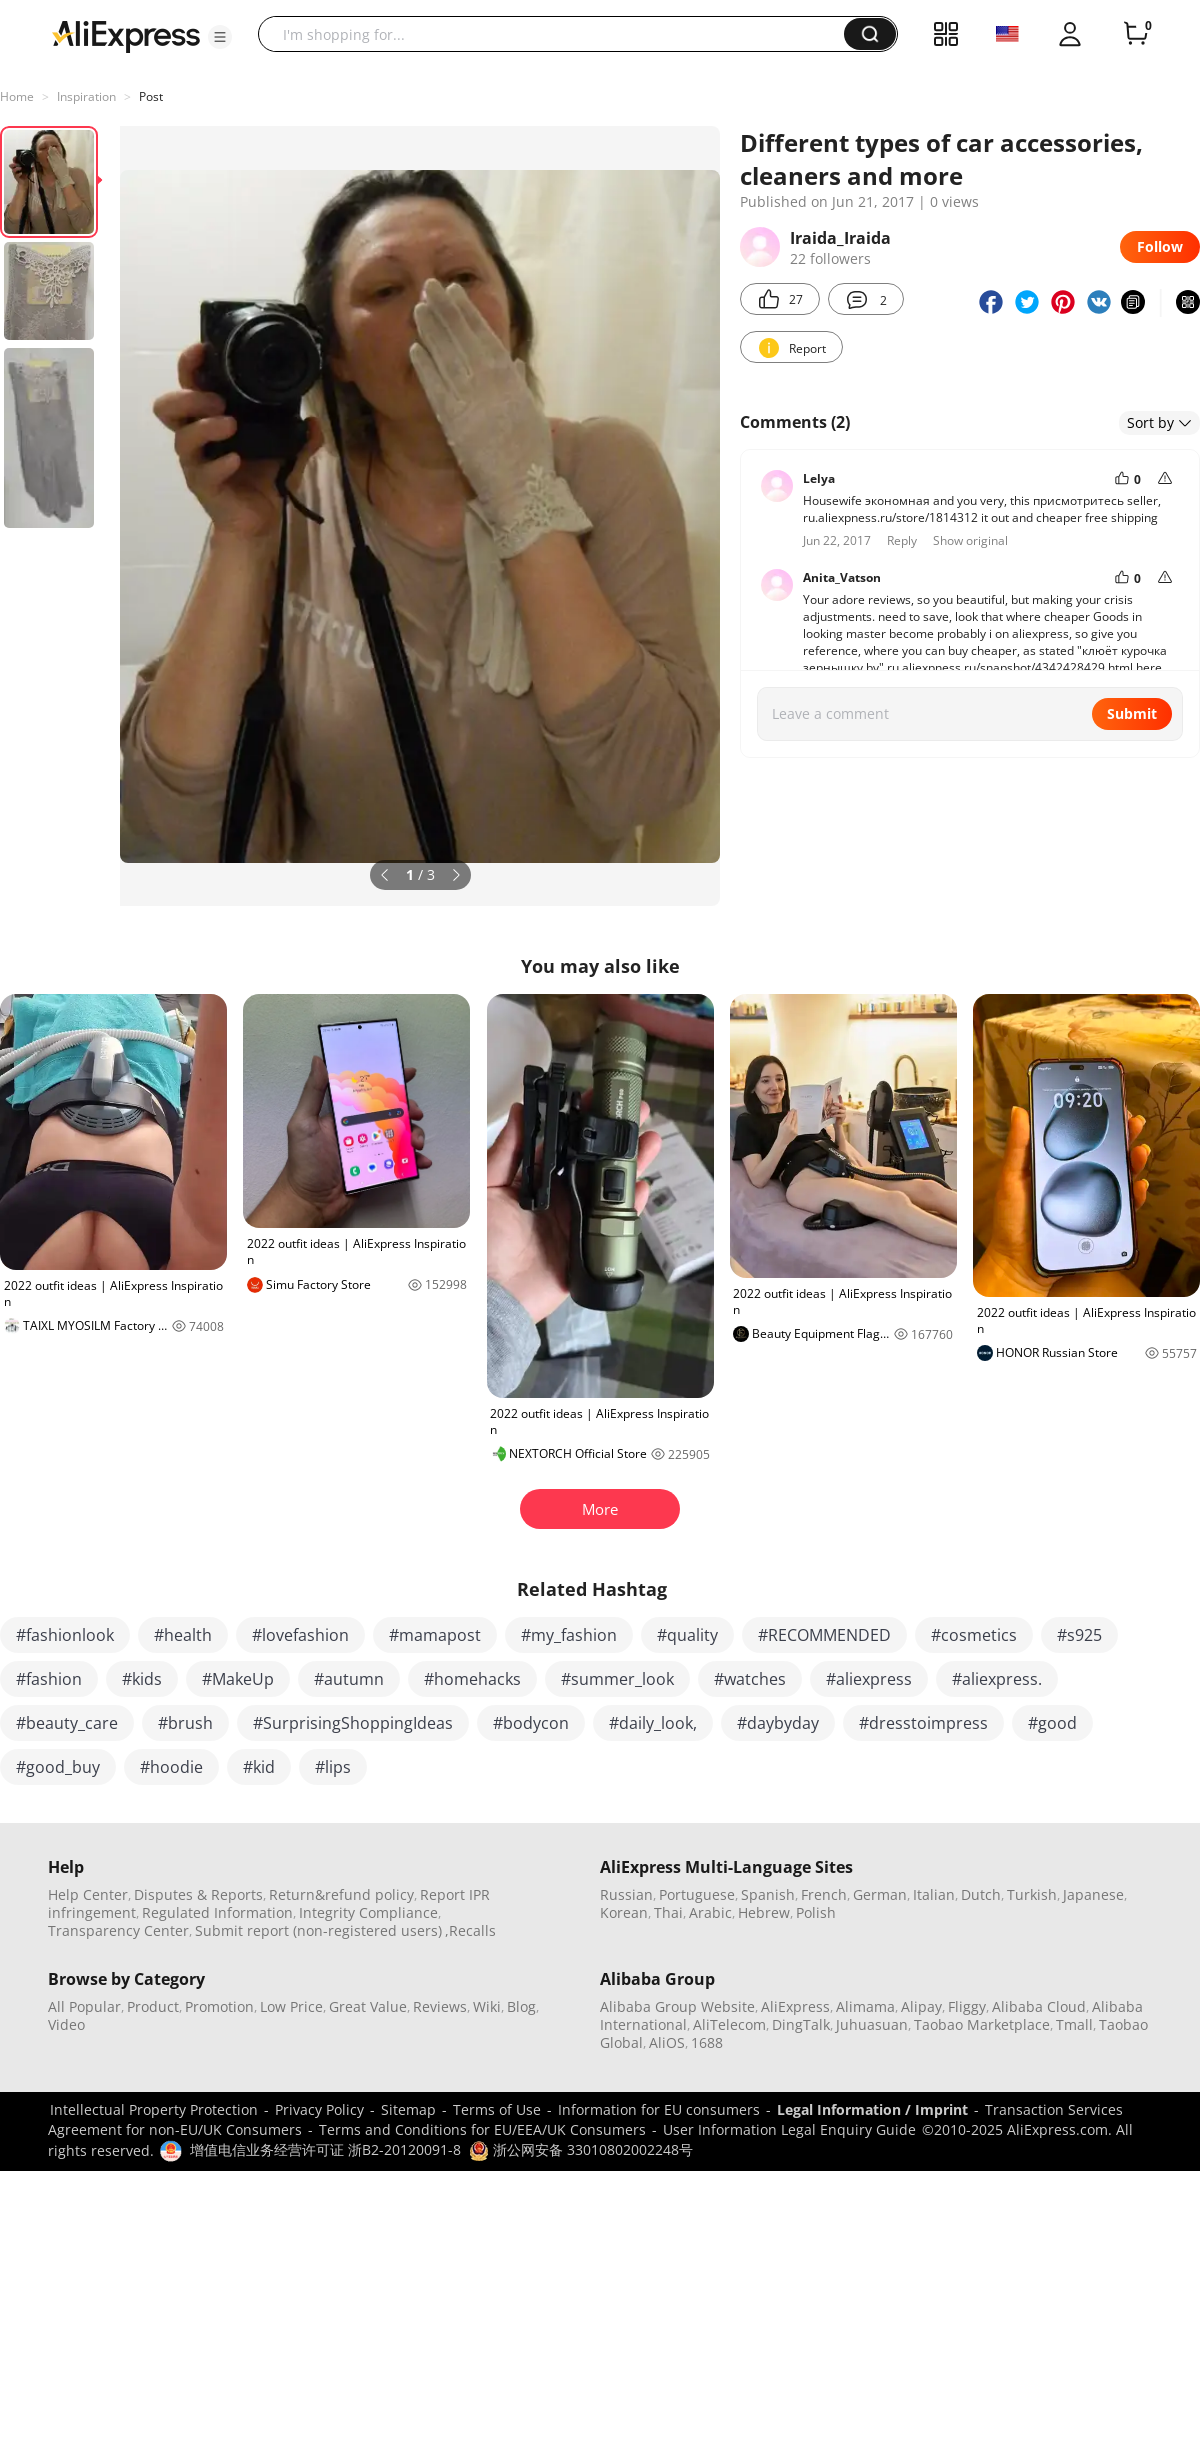 This screenshot has width=1200, height=2443. I want to click on German, so click(880, 1894).